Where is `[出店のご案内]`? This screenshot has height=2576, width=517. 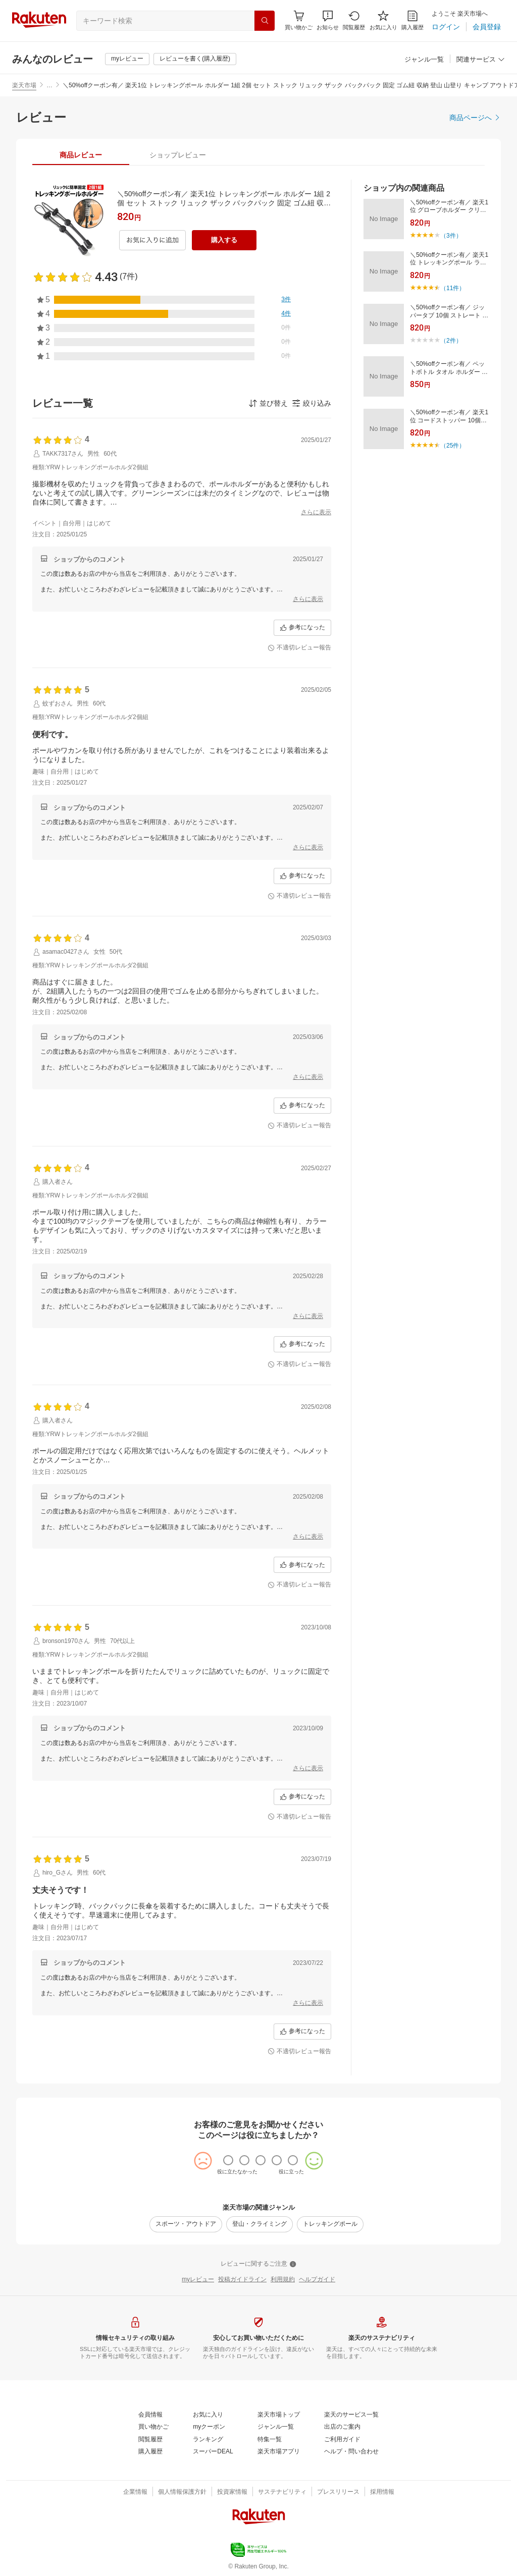
[出店のご案内] is located at coordinates (342, 2427).